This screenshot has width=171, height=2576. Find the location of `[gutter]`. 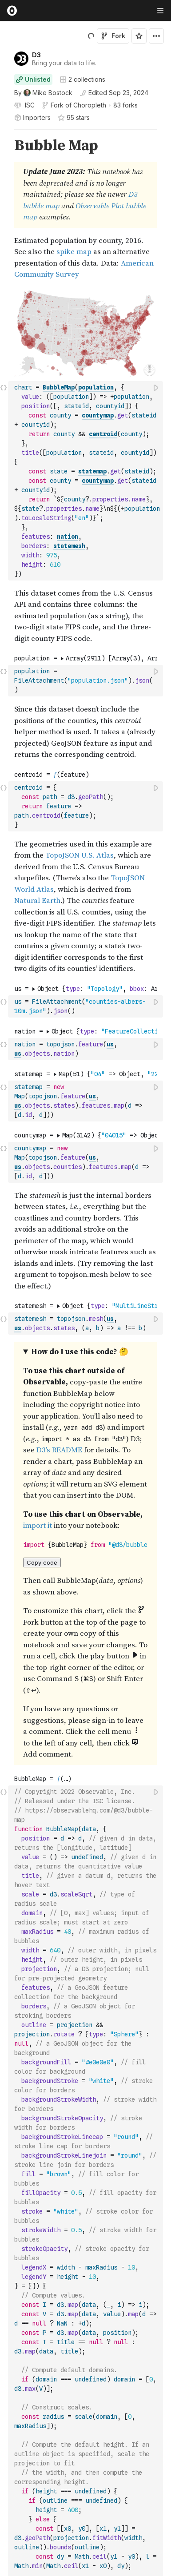

[gutter] is located at coordinates (4, 209).